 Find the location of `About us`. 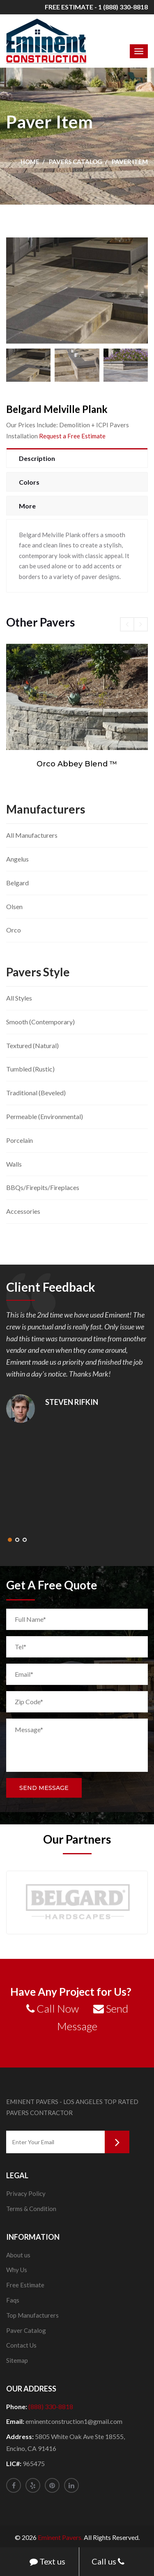

About us is located at coordinates (18, 2255).